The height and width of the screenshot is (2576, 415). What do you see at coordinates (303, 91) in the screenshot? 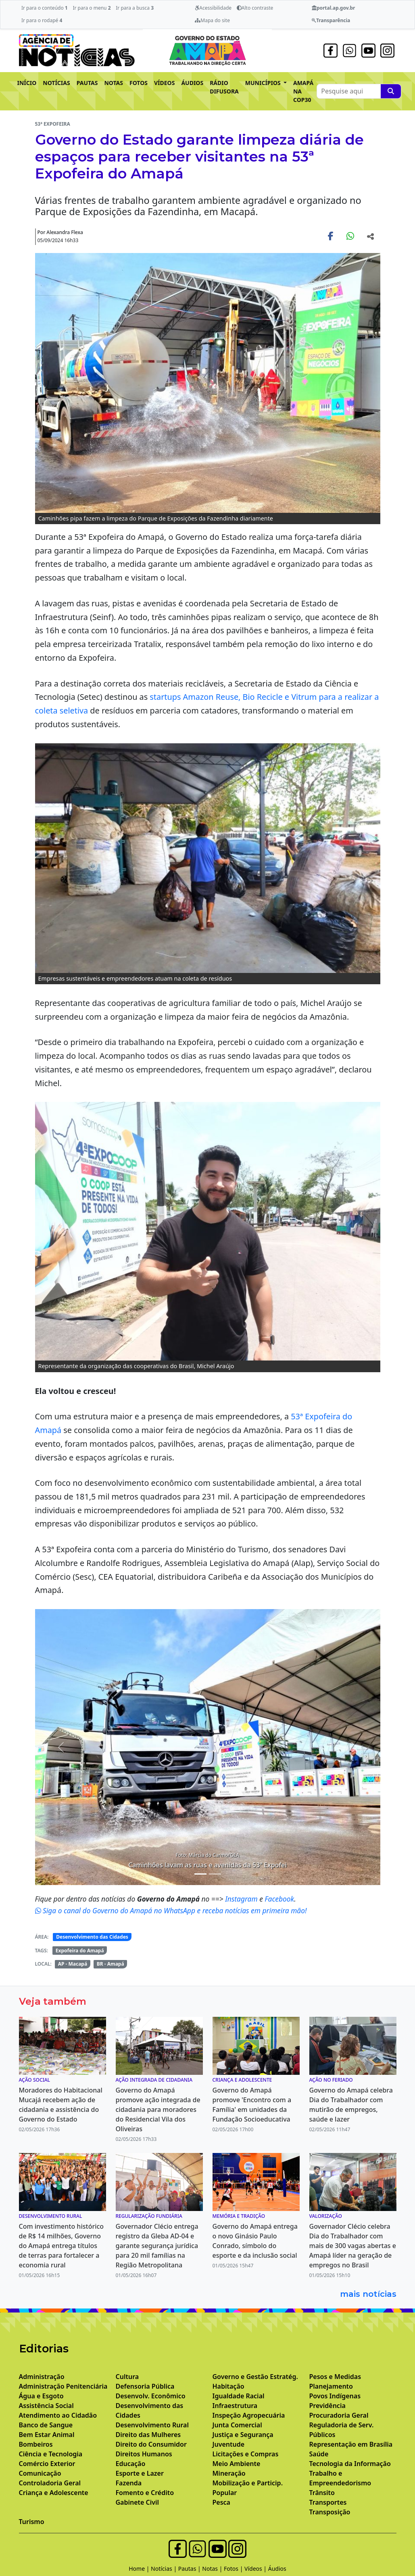
I see `AMAPÁ NA COP30` at bounding box center [303, 91].